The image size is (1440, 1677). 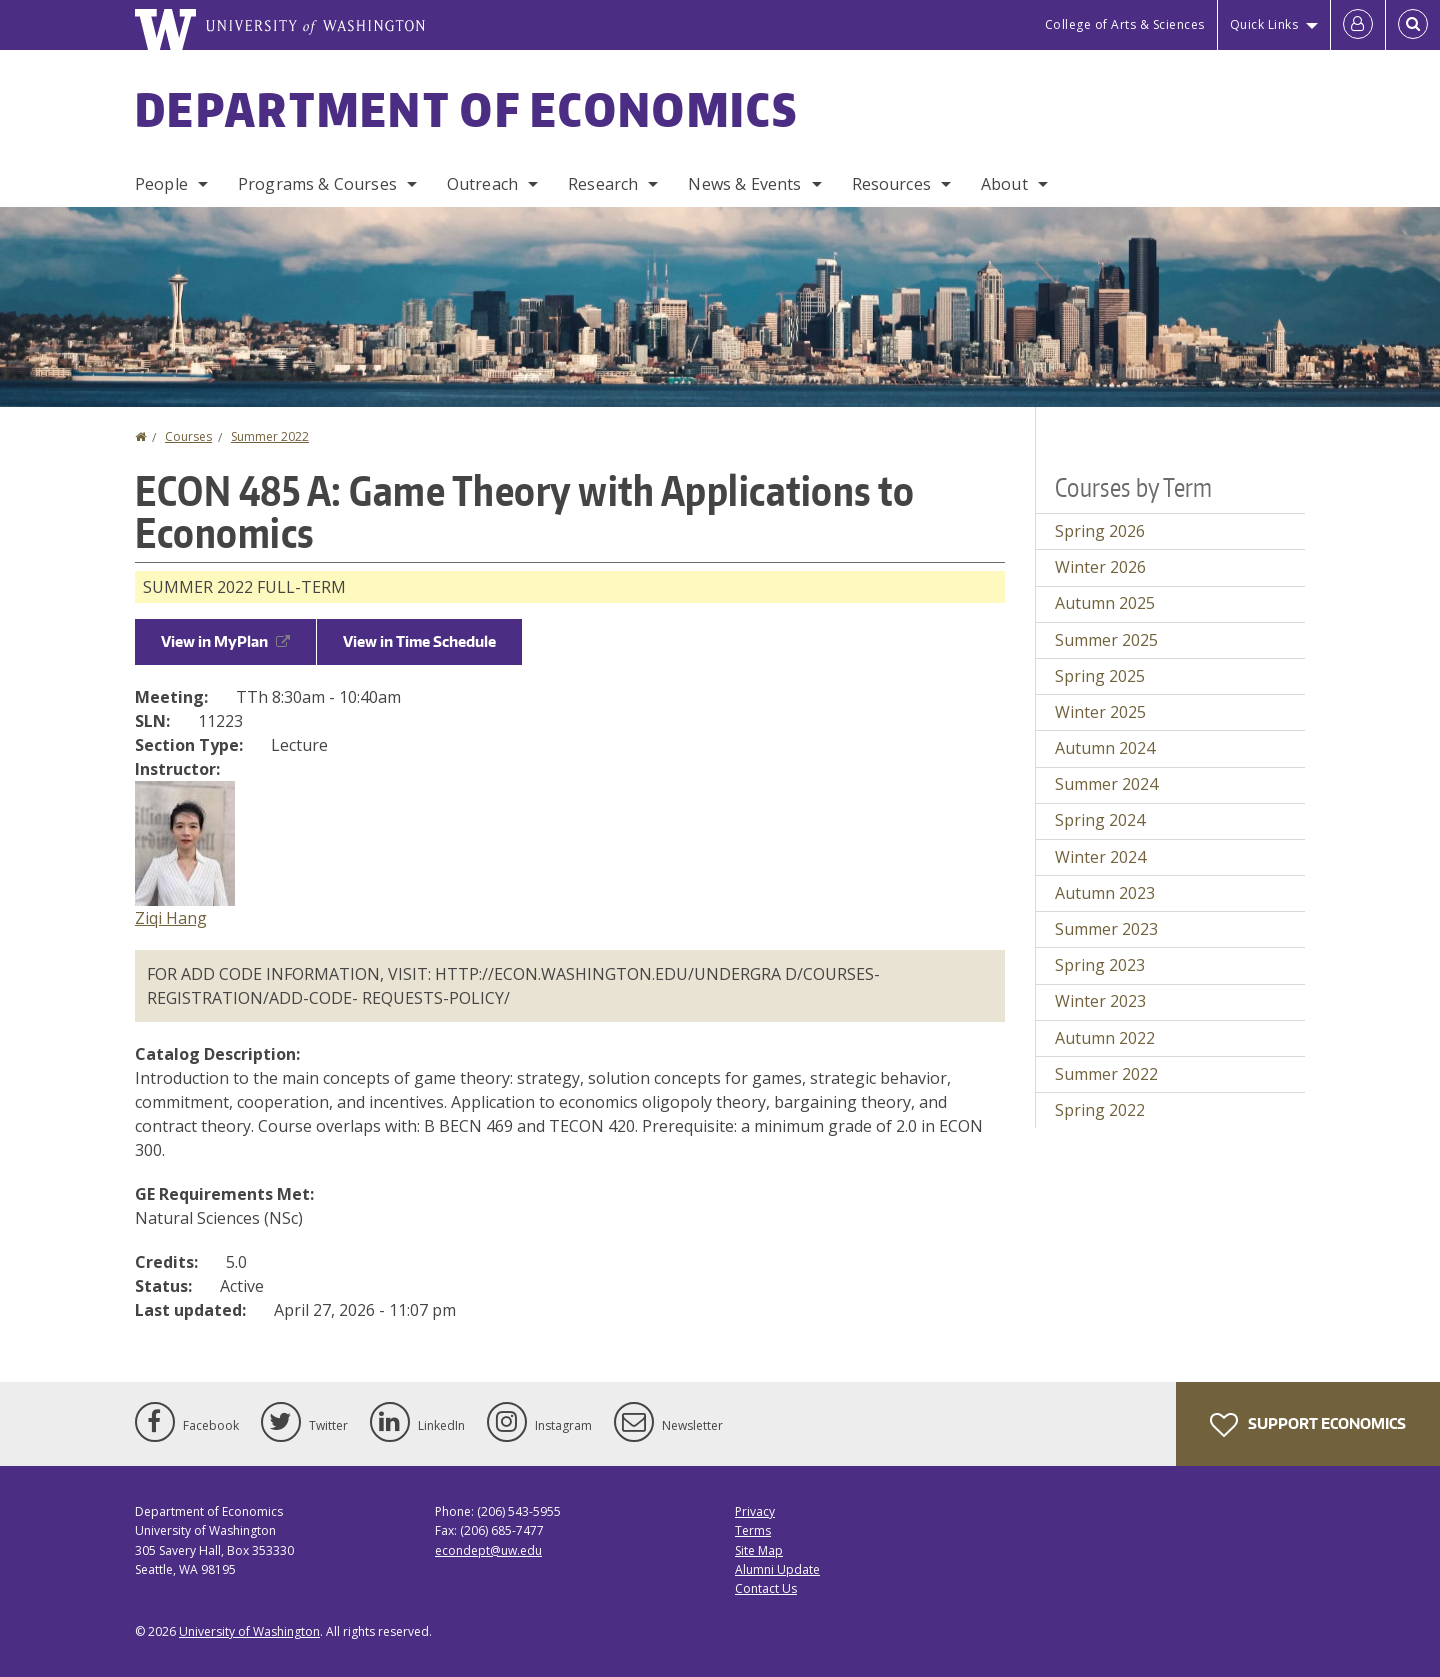 I want to click on Spring 2025, so click(x=1100, y=676).